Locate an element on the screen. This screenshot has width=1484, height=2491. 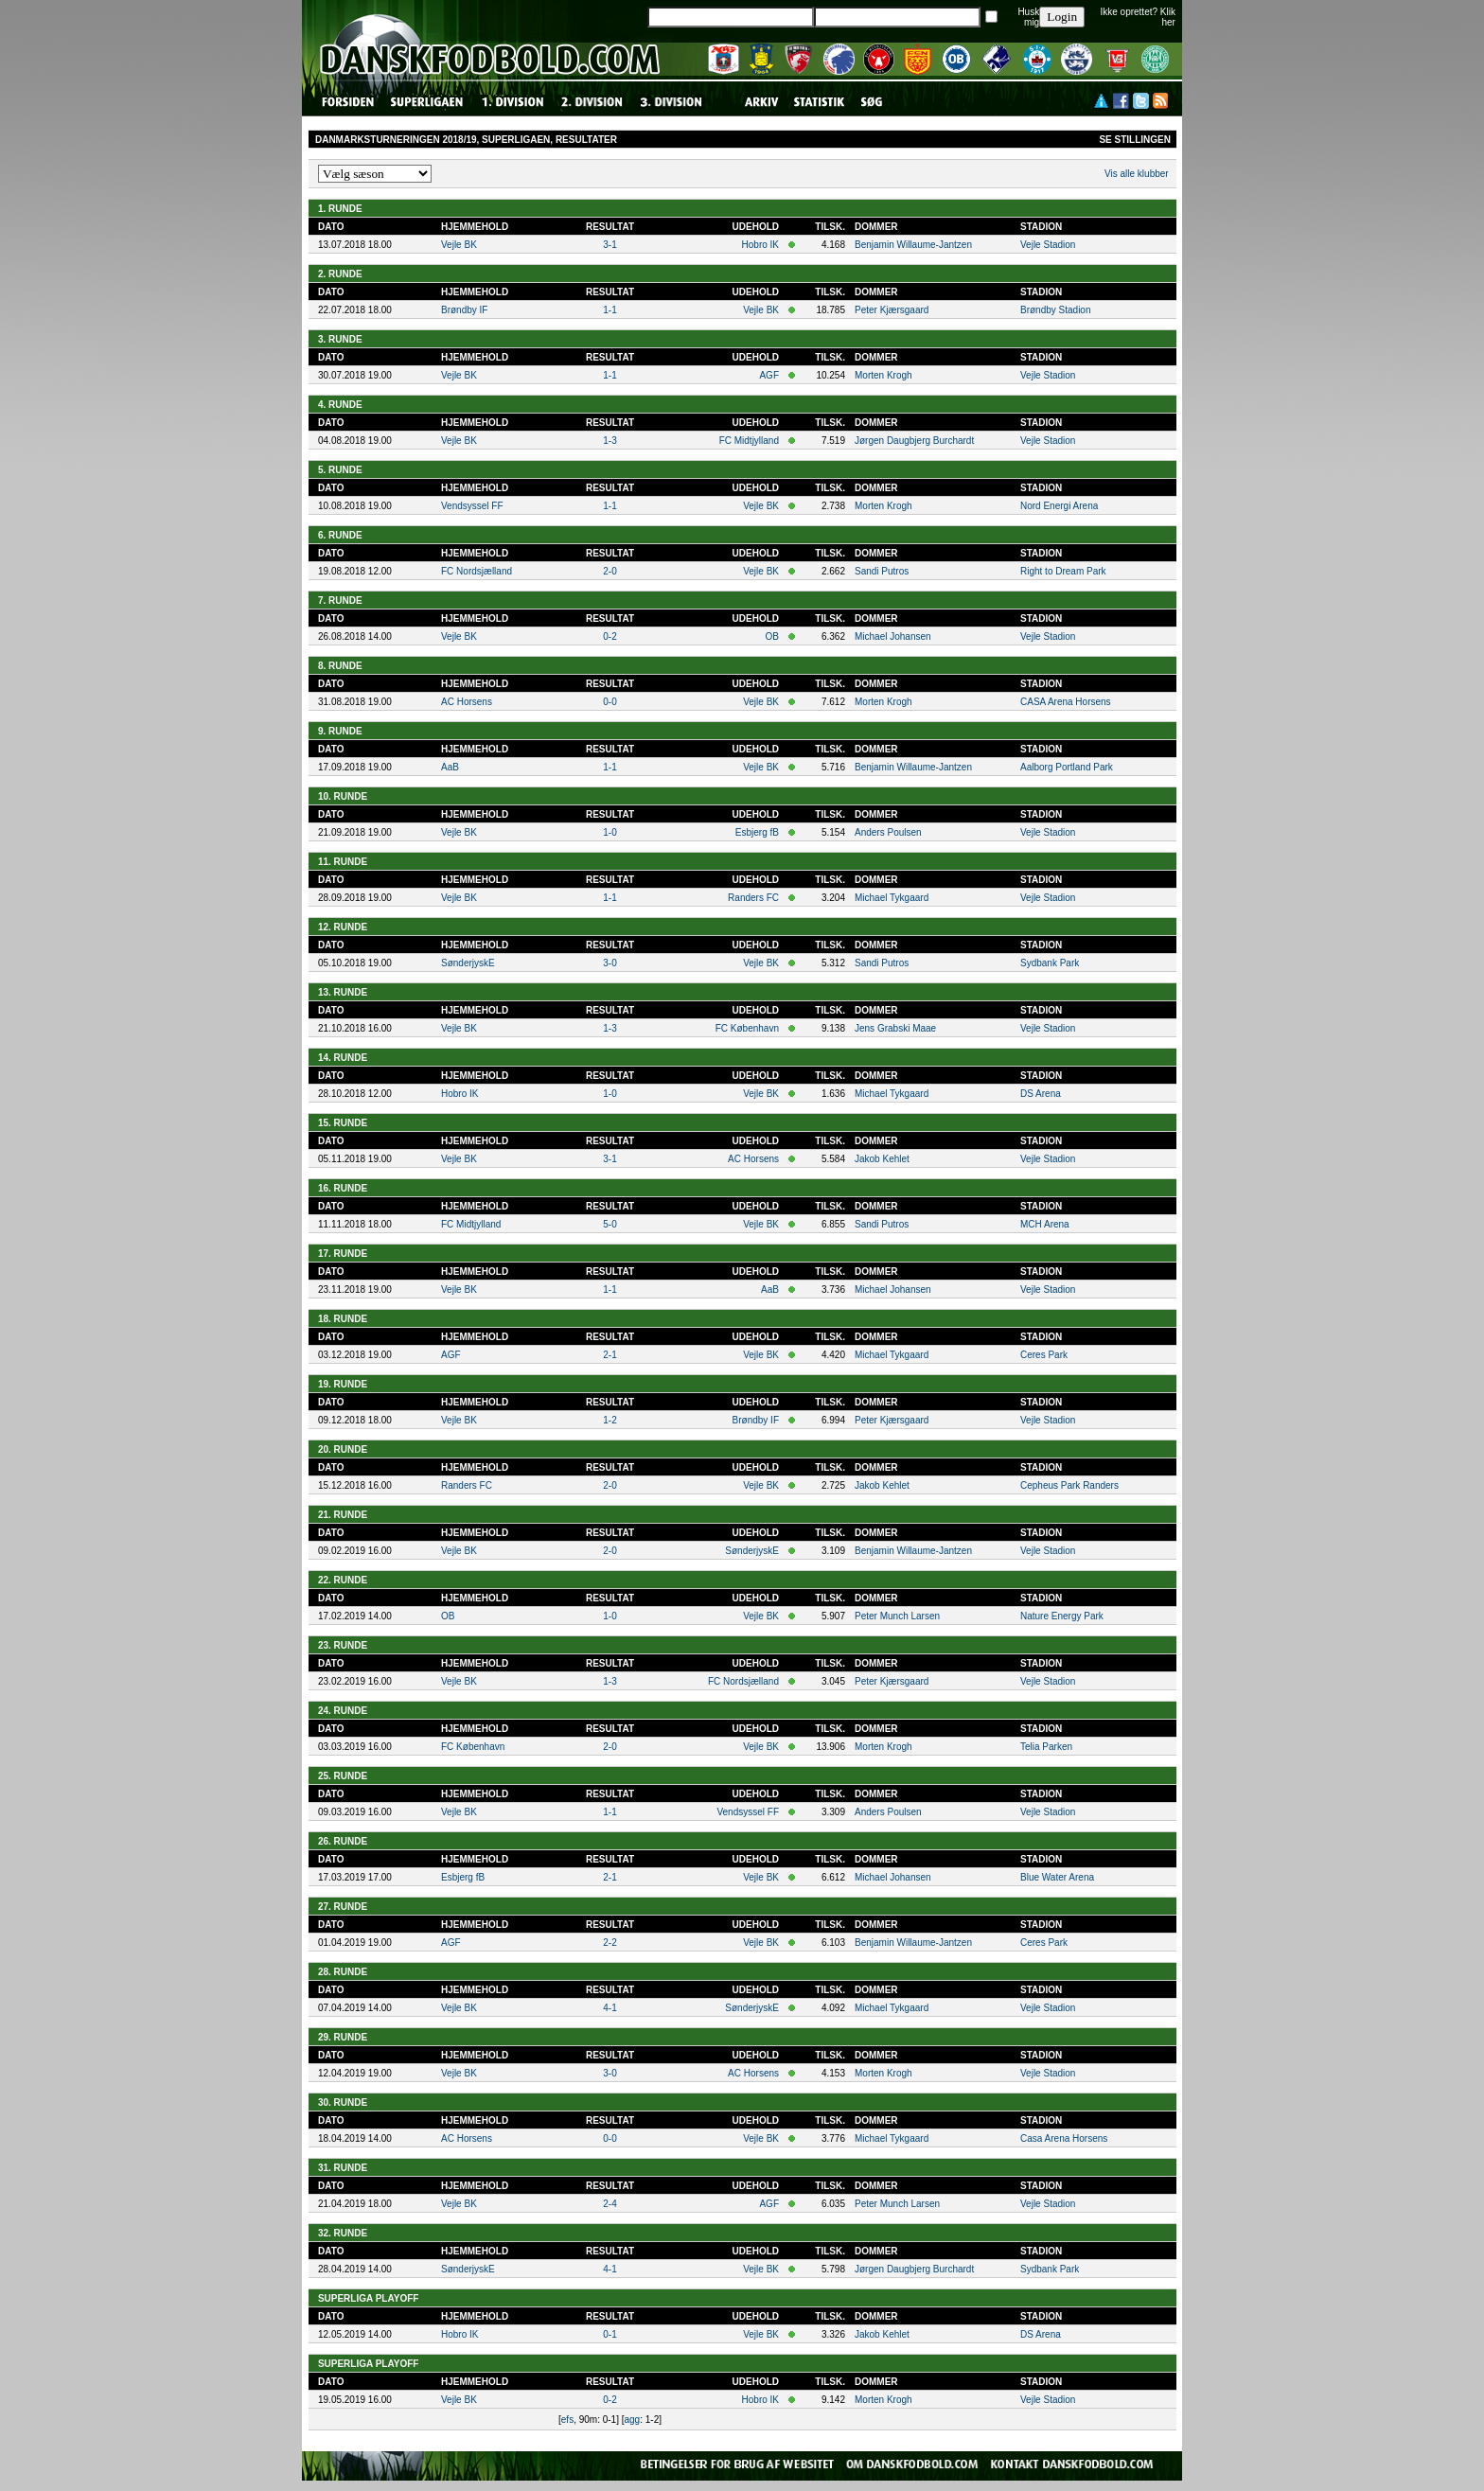
1-3 is located at coordinates (609, 440).